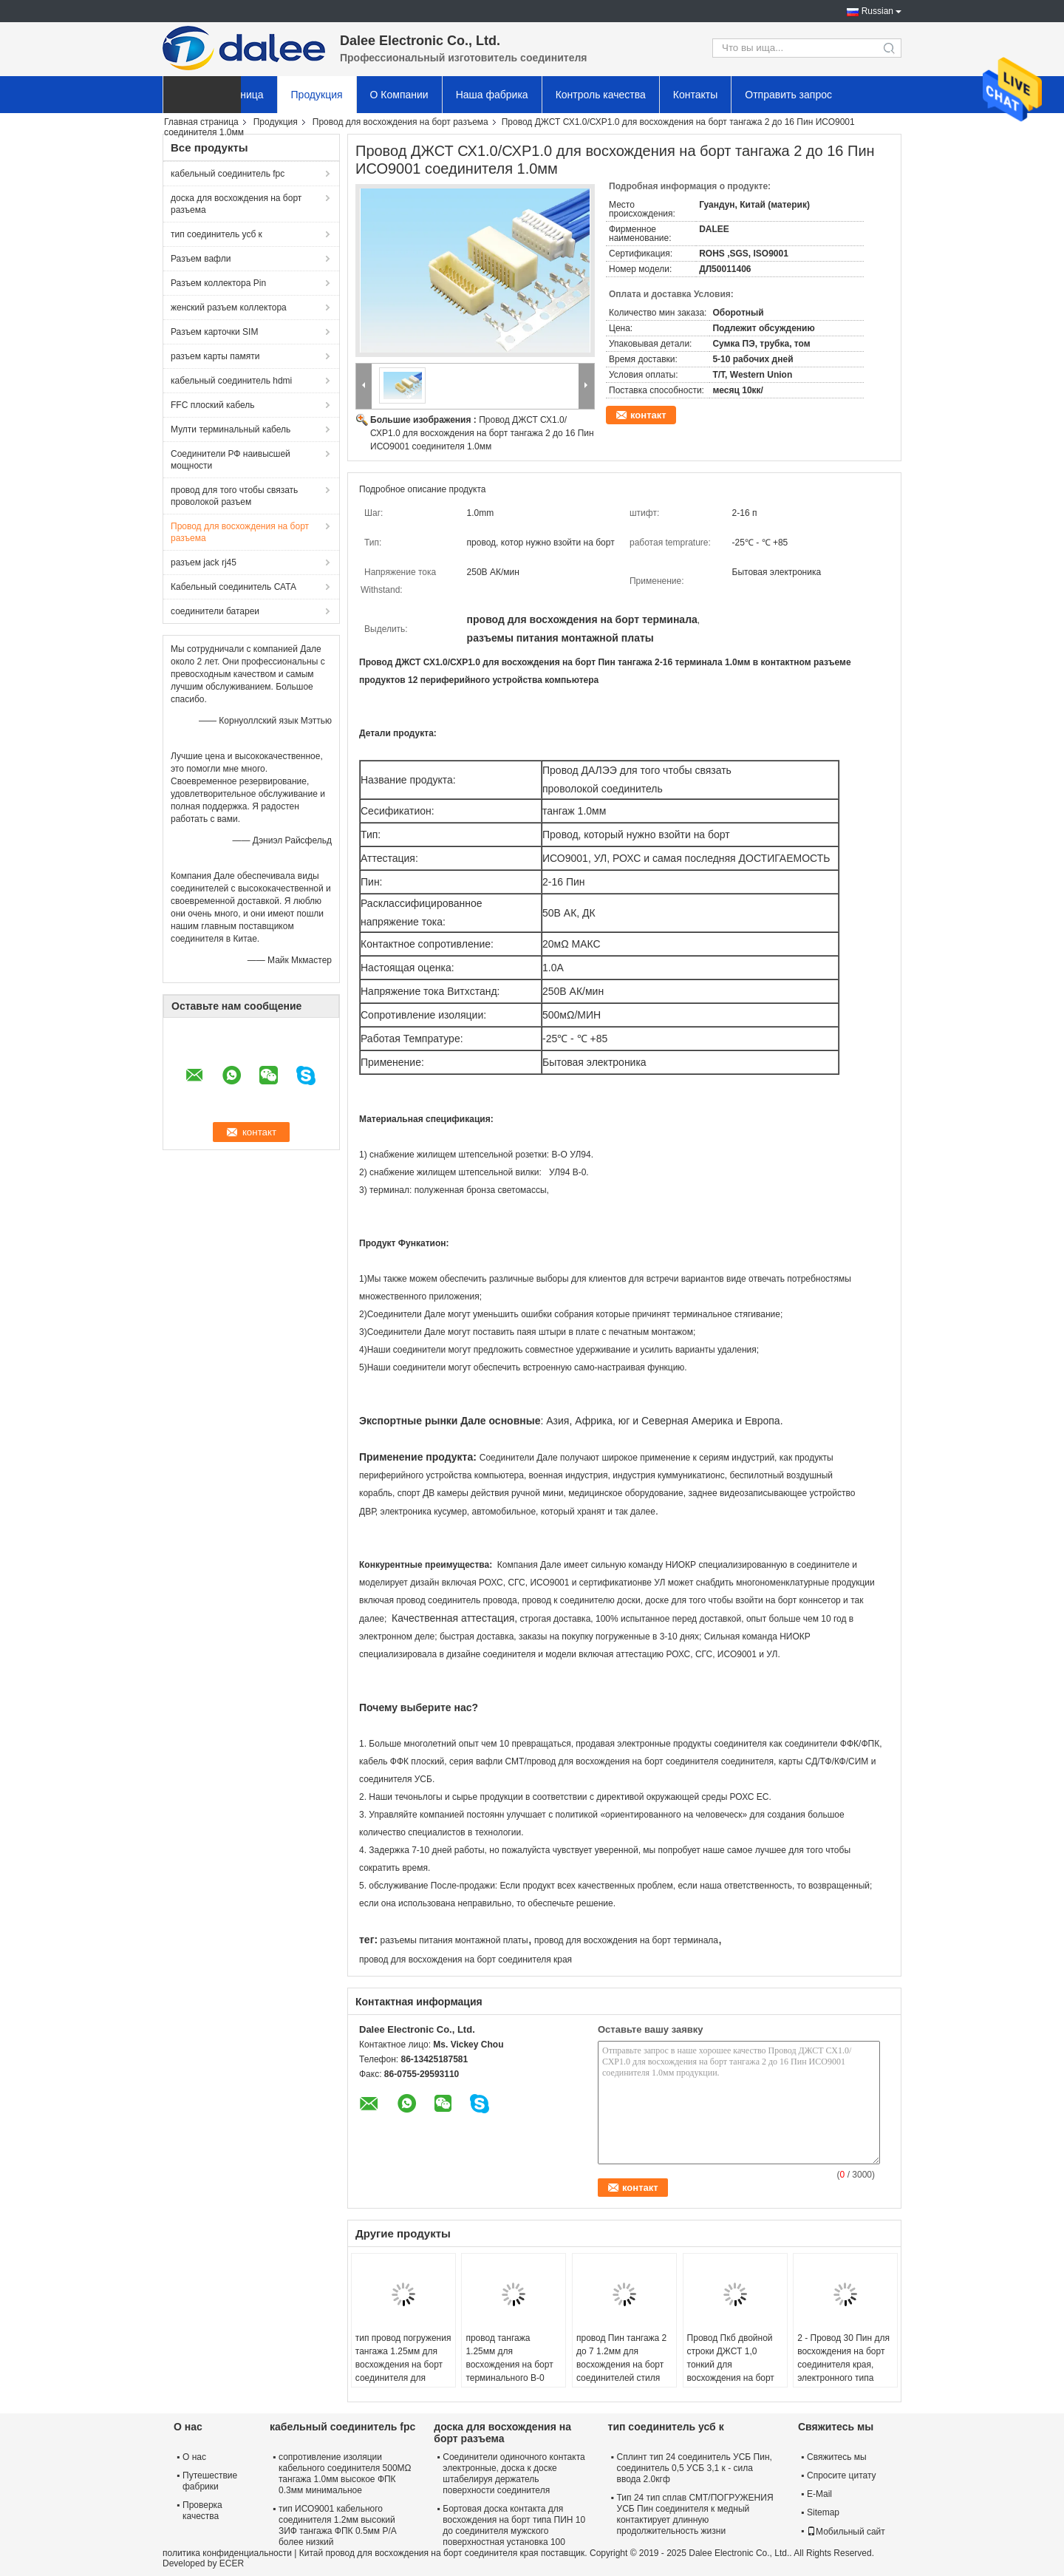  What do you see at coordinates (231, 2563) in the screenshot?
I see `ECER` at bounding box center [231, 2563].